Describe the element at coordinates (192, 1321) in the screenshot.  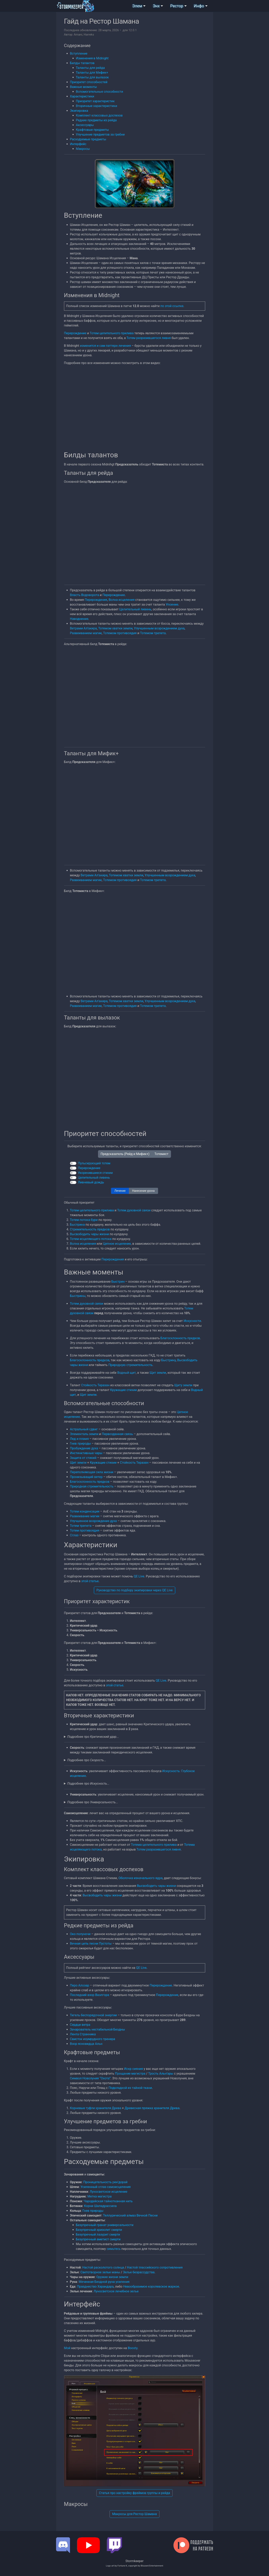
I see `Искусности` at that location.